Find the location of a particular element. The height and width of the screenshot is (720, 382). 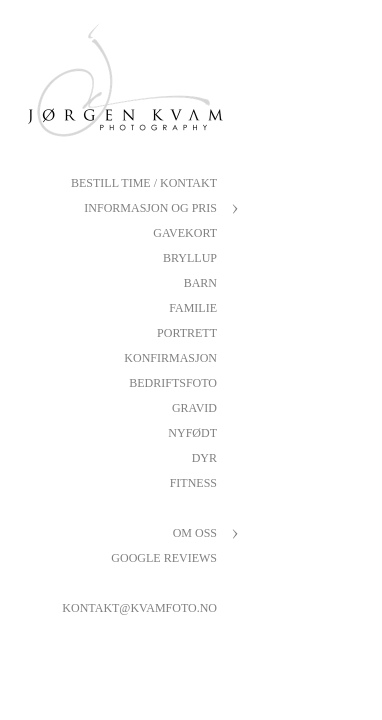

Bedriftsfoto is located at coordinates (173, 383).